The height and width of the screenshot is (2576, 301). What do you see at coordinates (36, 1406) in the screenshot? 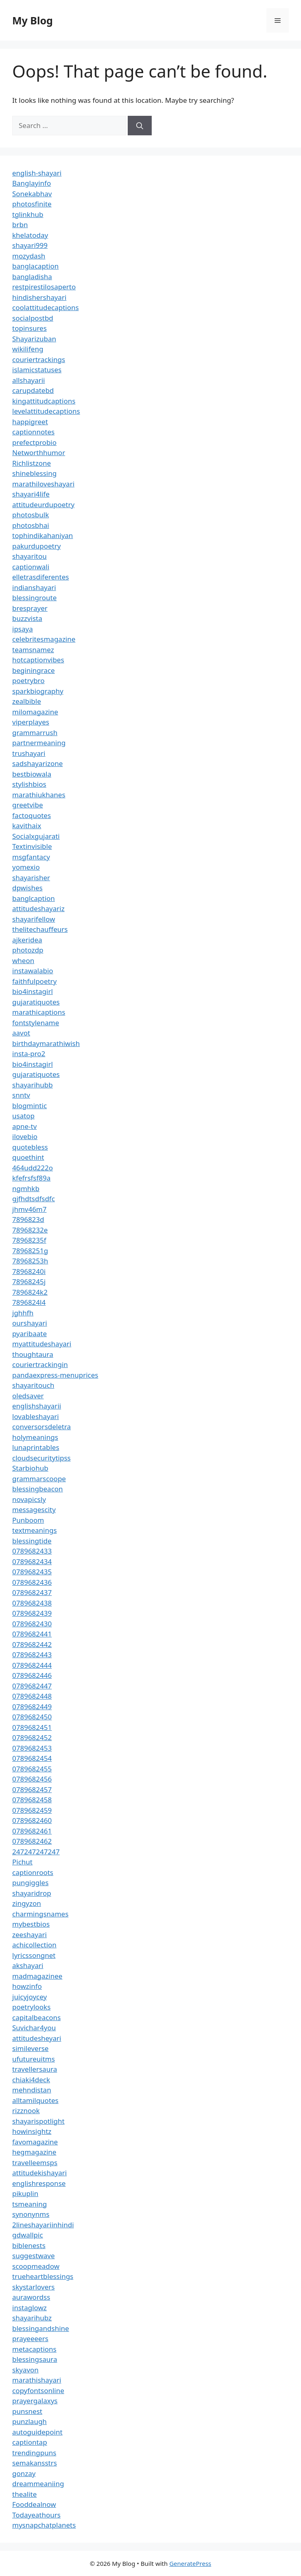
I see `englishshayarii` at bounding box center [36, 1406].